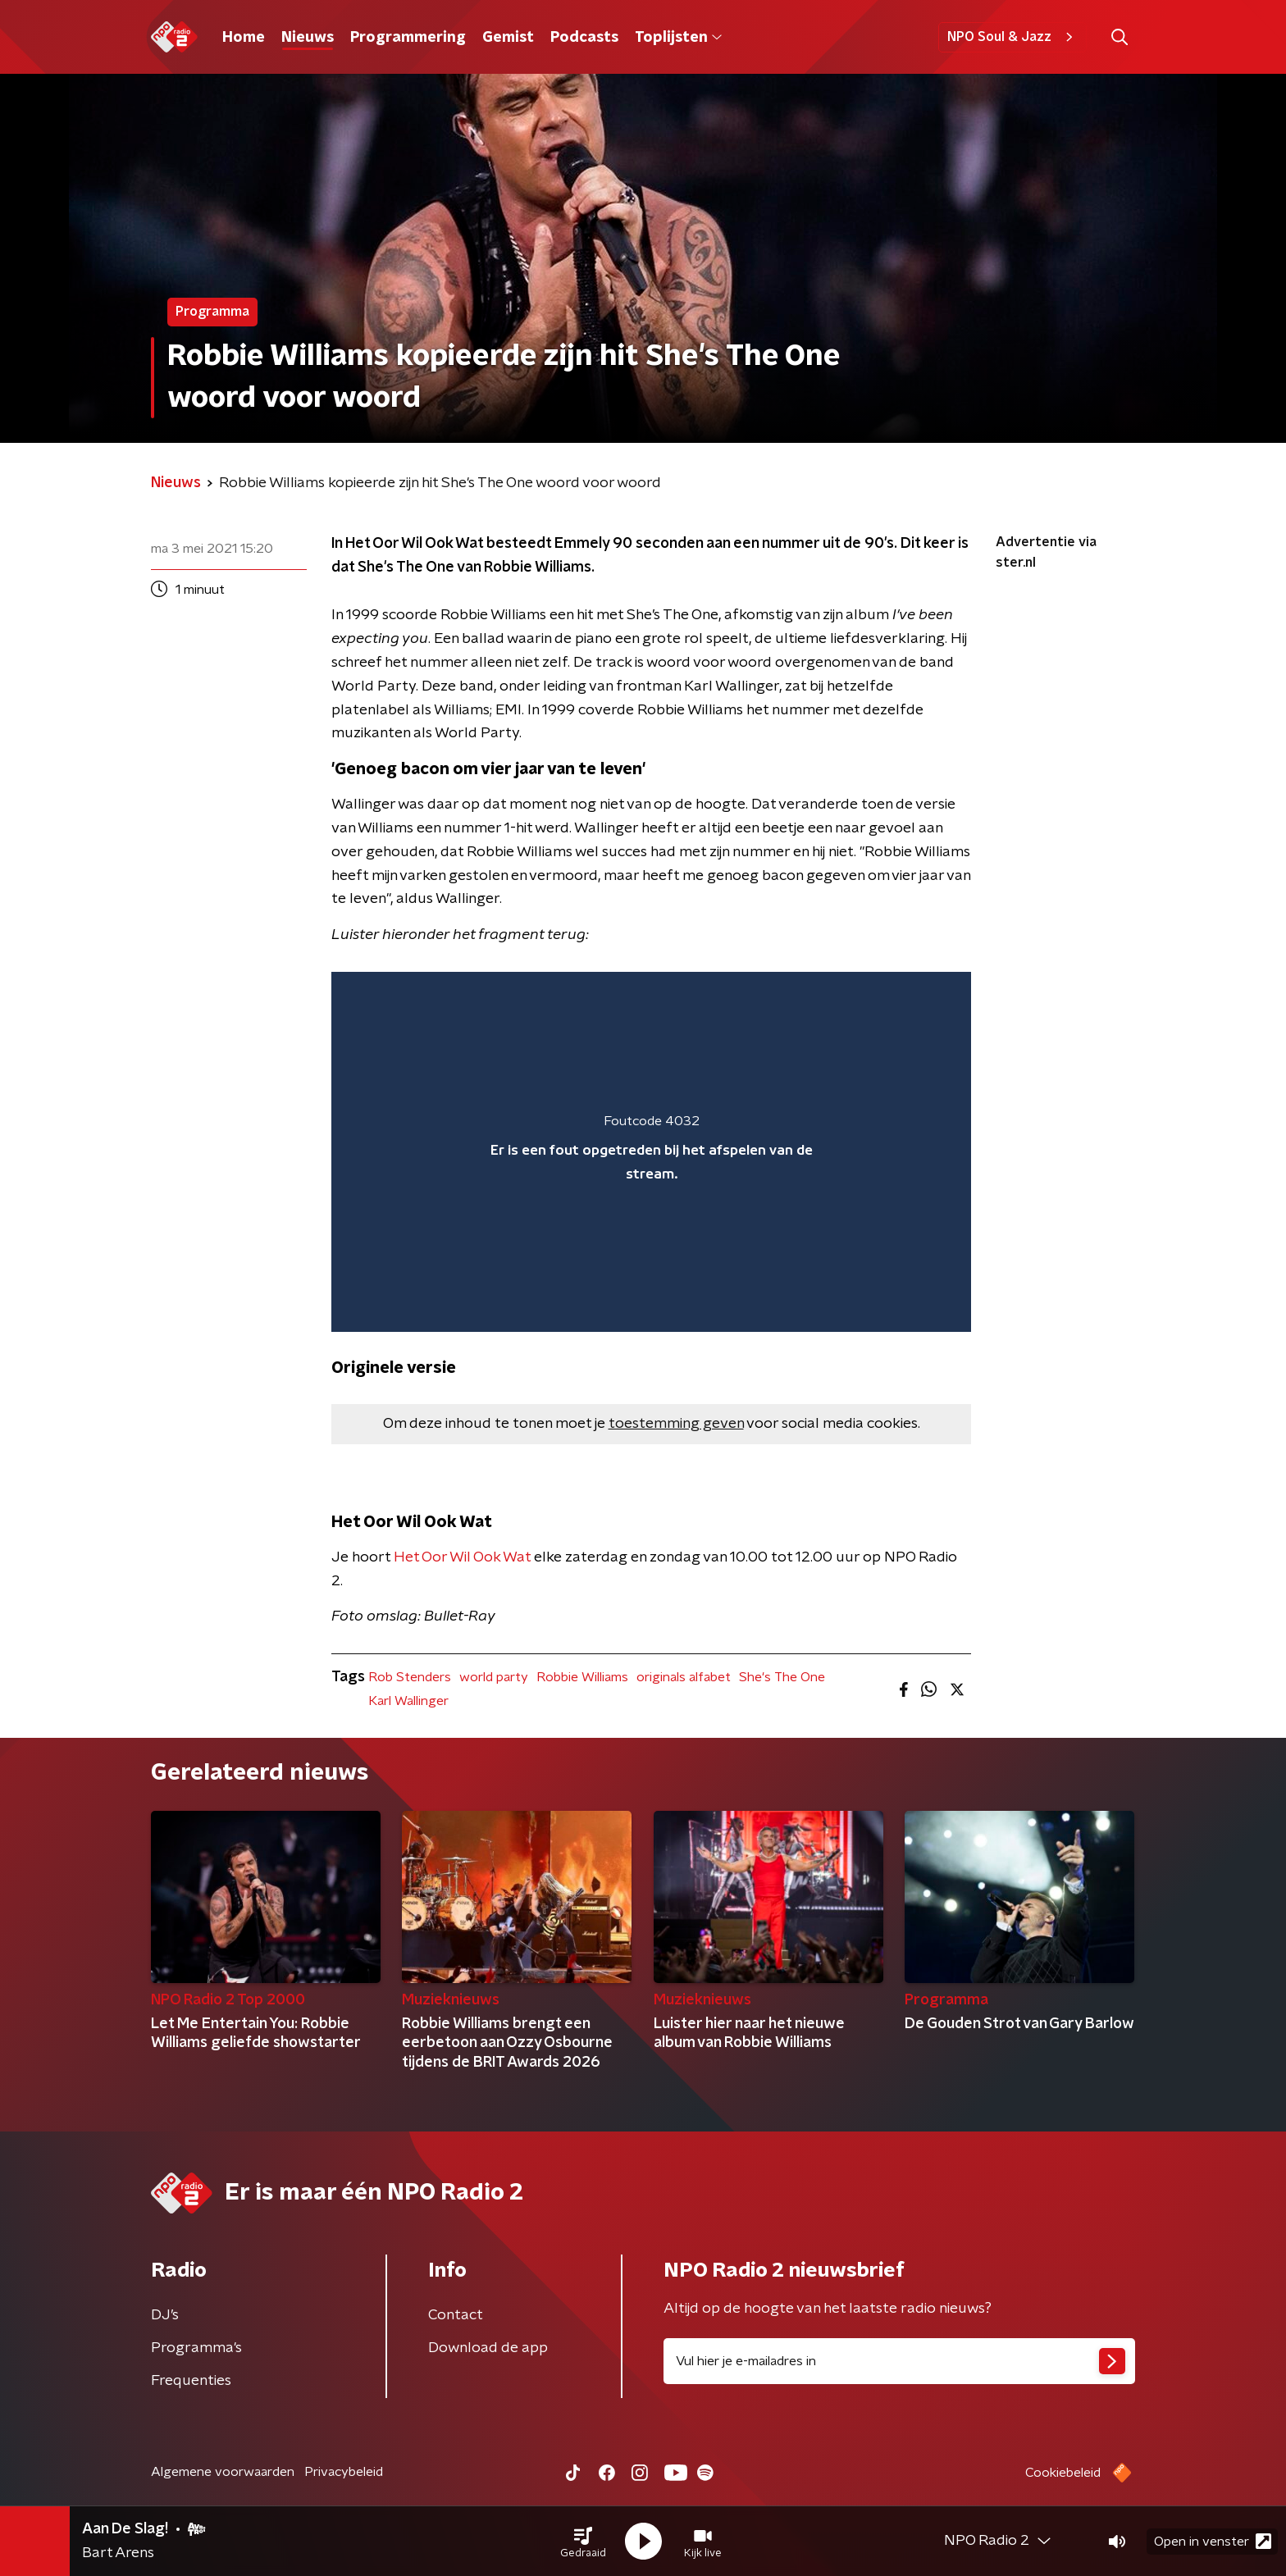 The image size is (1286, 2576). What do you see at coordinates (678, 37) in the screenshot?
I see `Toplijsten` at bounding box center [678, 37].